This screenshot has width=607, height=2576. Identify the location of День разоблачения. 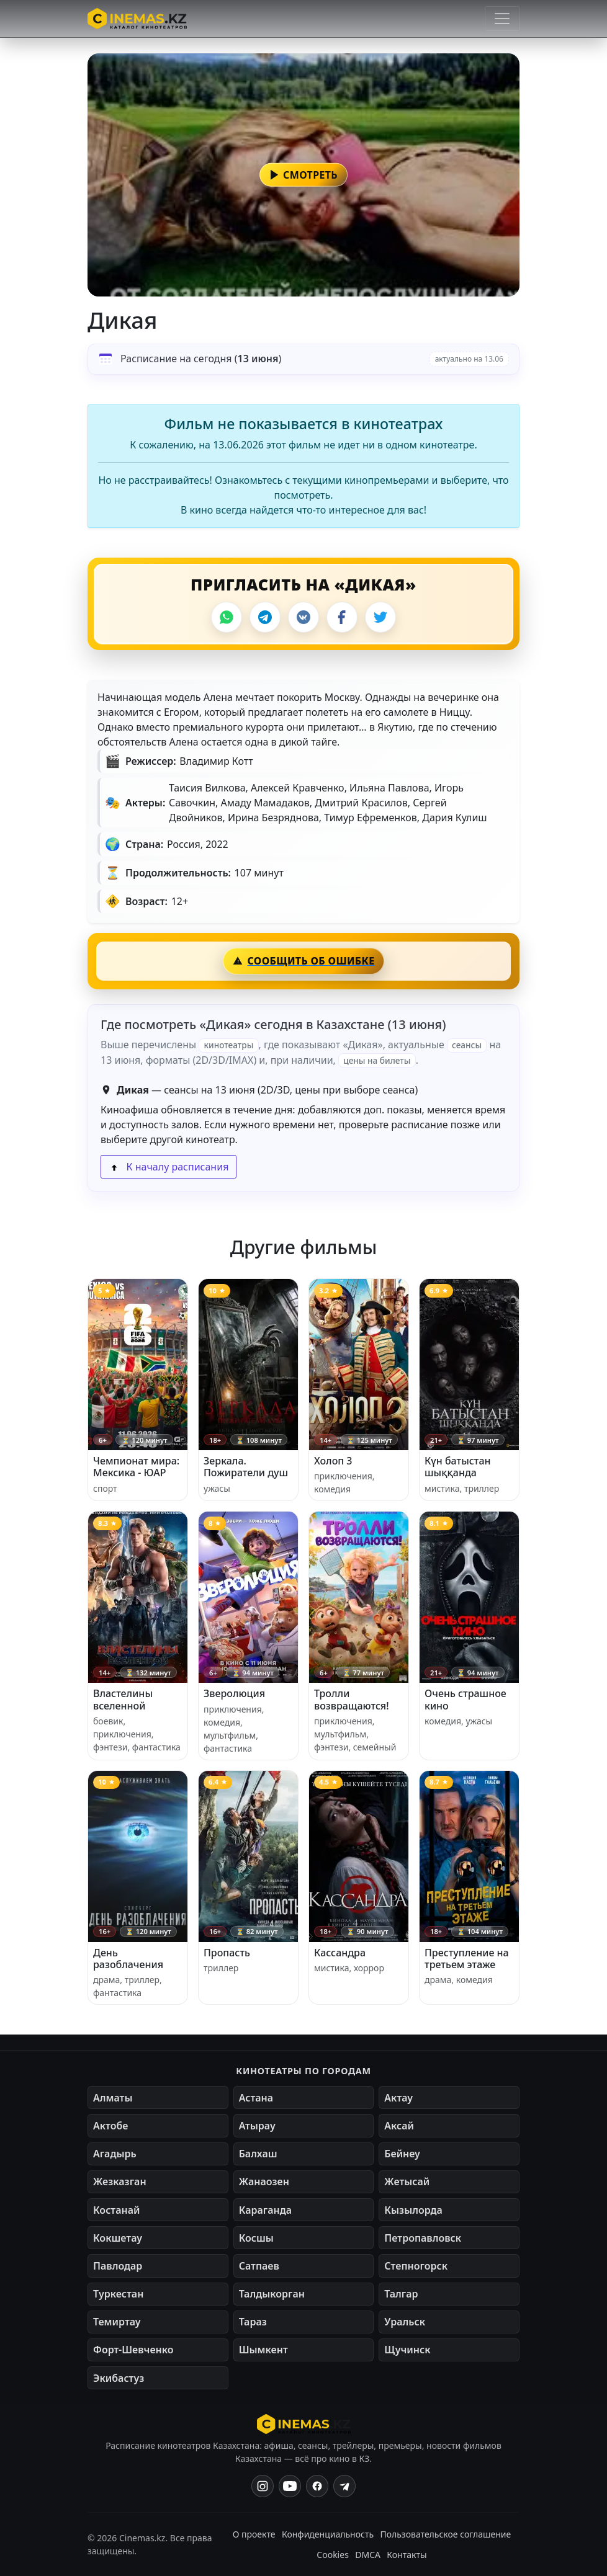
(128, 1958).